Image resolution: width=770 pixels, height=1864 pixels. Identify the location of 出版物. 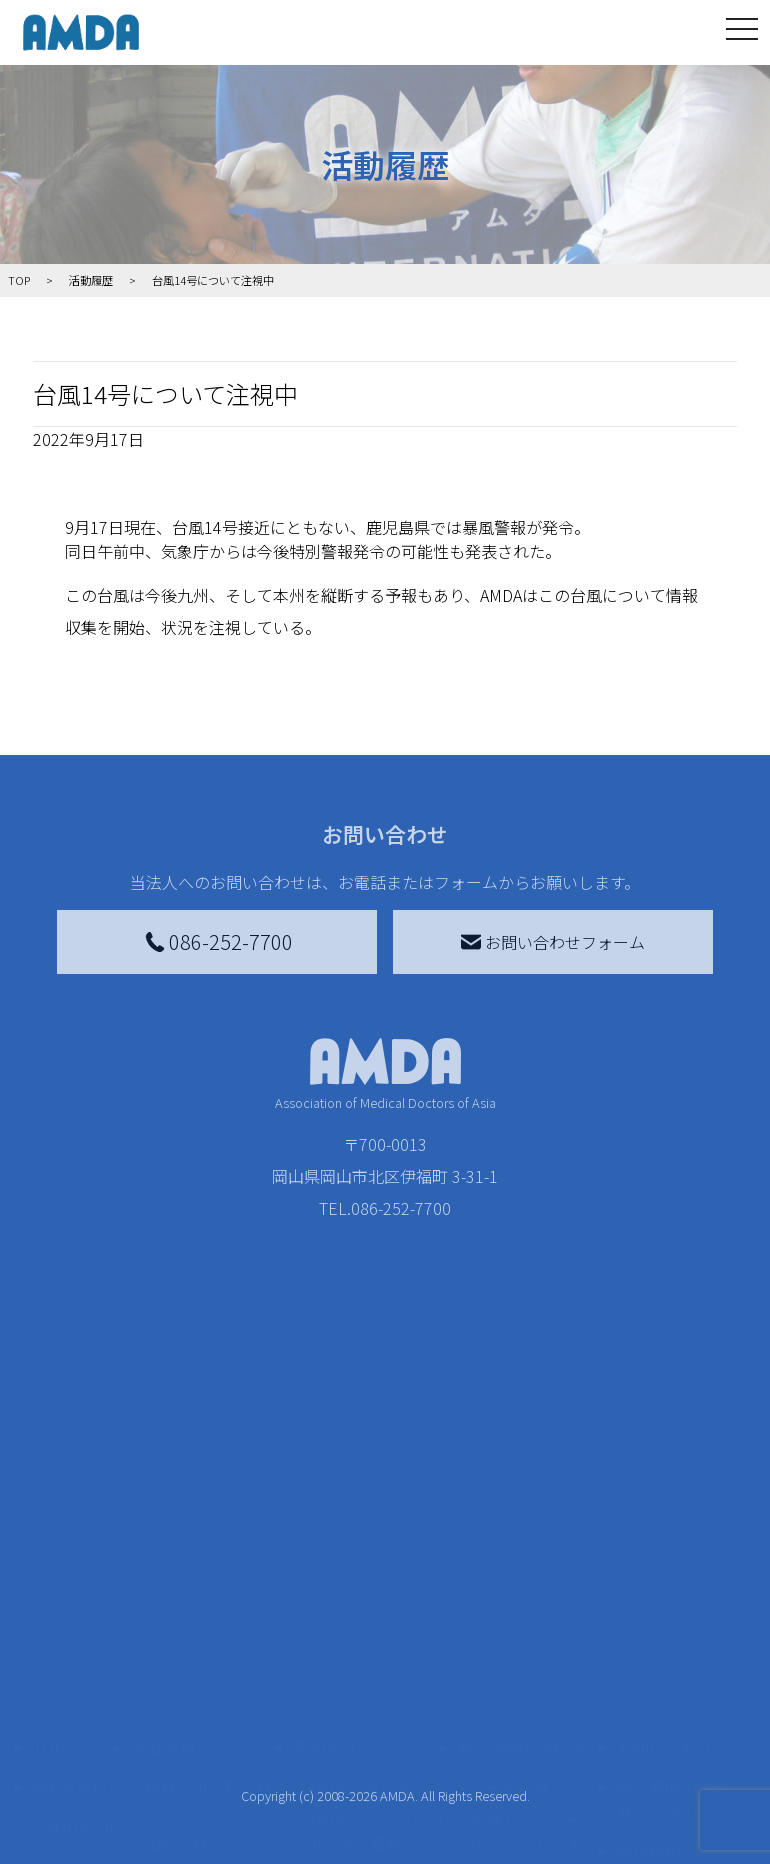
(69, 1754).